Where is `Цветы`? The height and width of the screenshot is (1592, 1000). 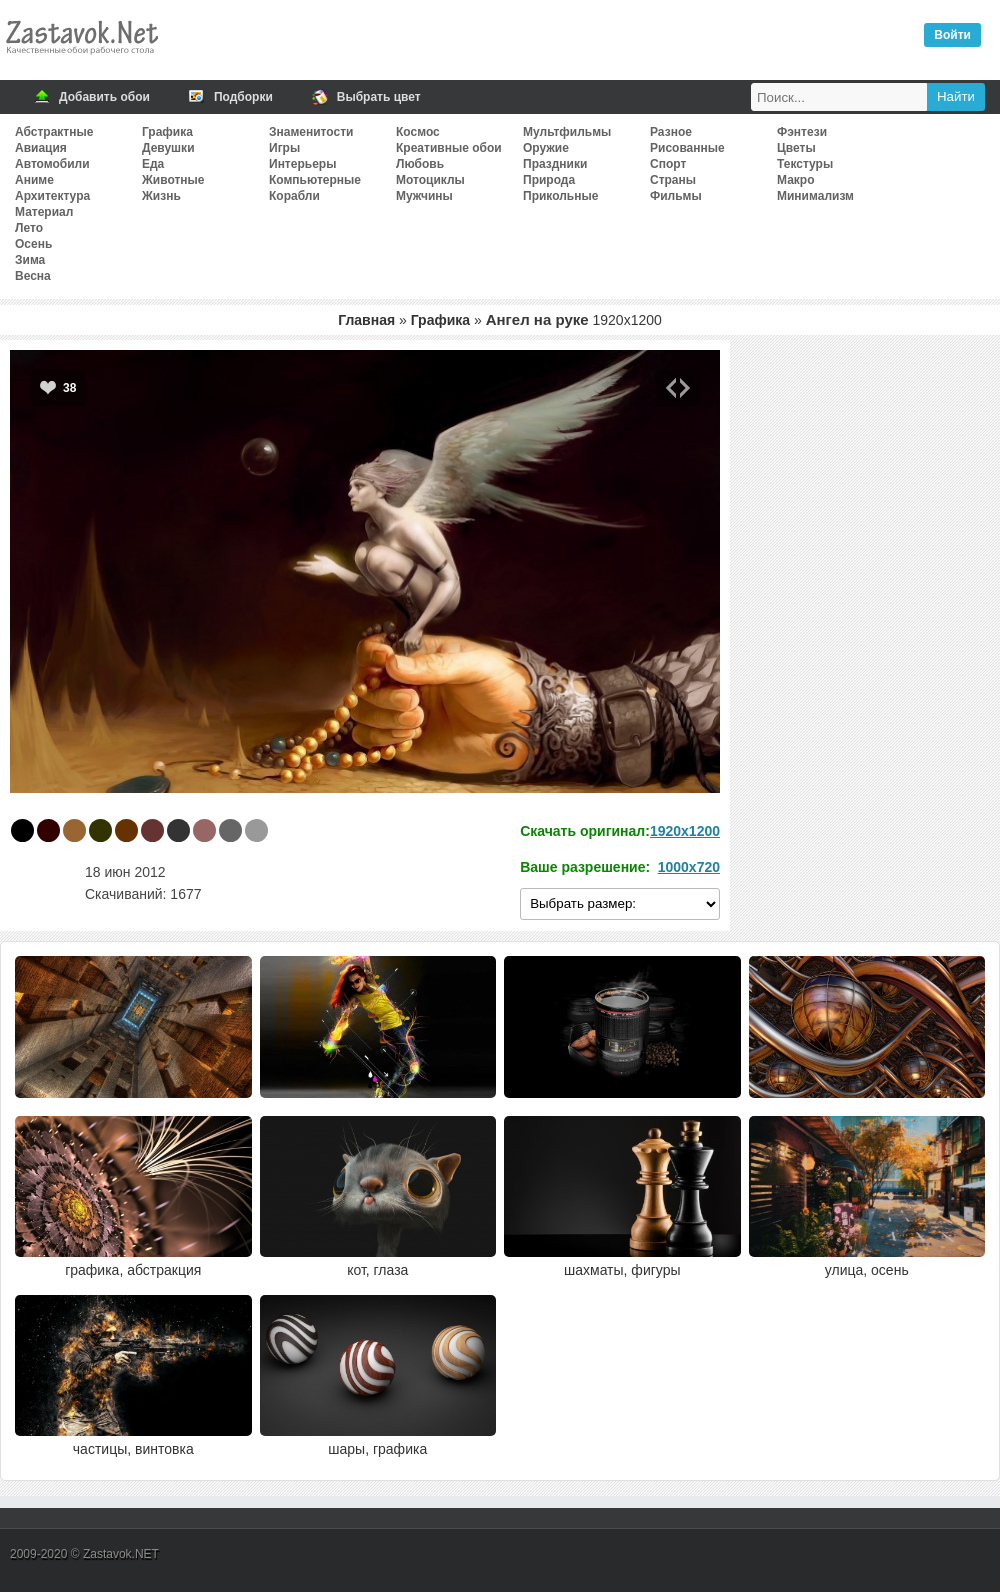
Цветы is located at coordinates (796, 148).